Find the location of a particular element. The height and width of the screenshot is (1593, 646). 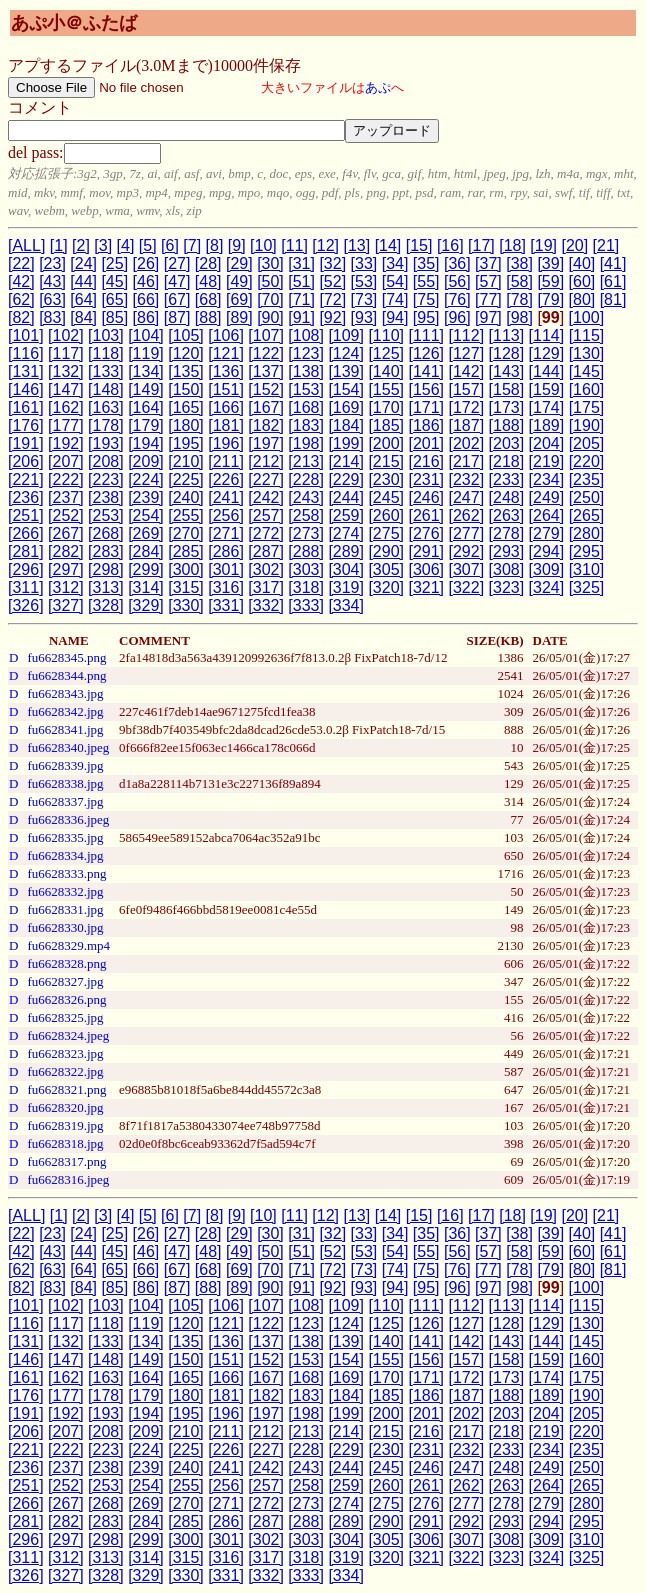

[151] is located at coordinates (226, 389).